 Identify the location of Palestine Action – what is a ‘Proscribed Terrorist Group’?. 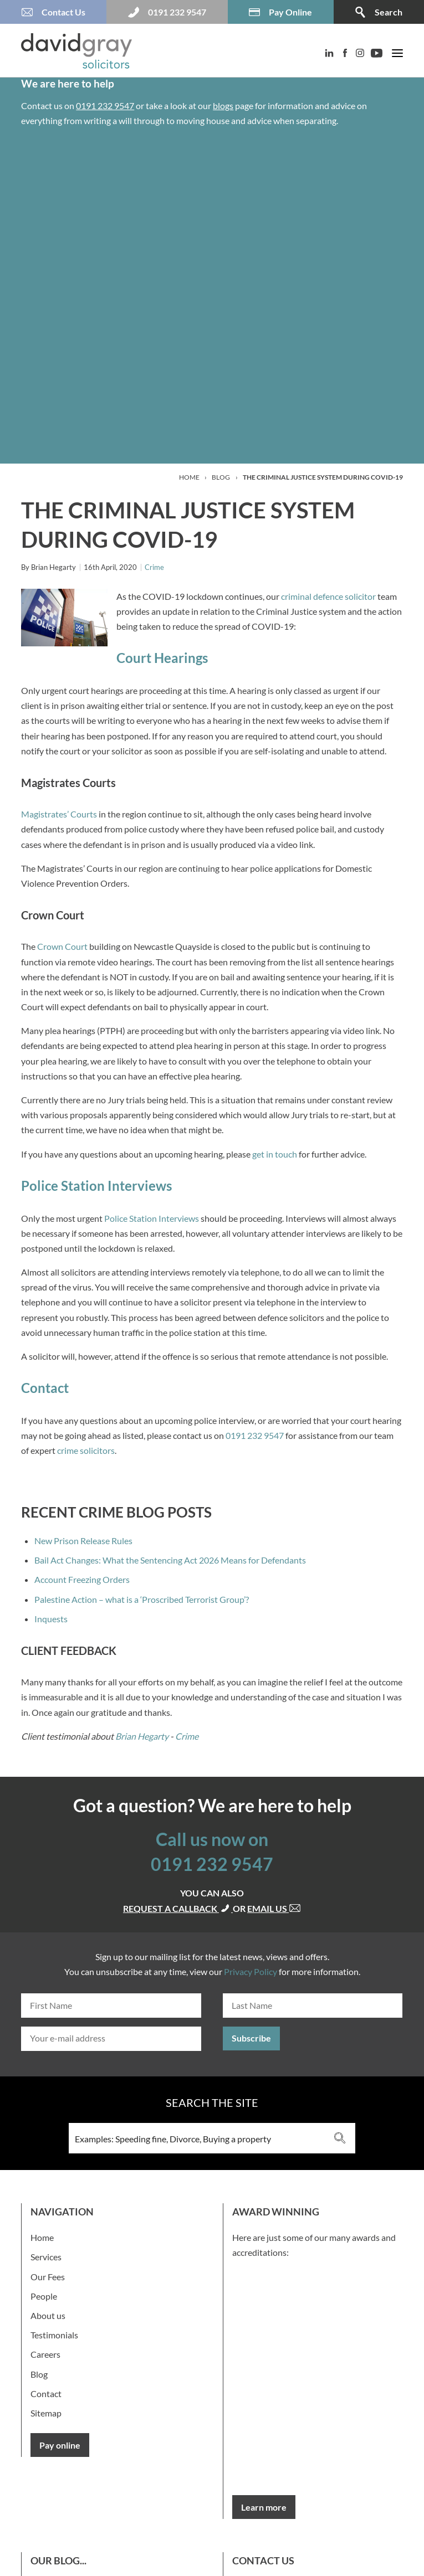
(141, 1599).